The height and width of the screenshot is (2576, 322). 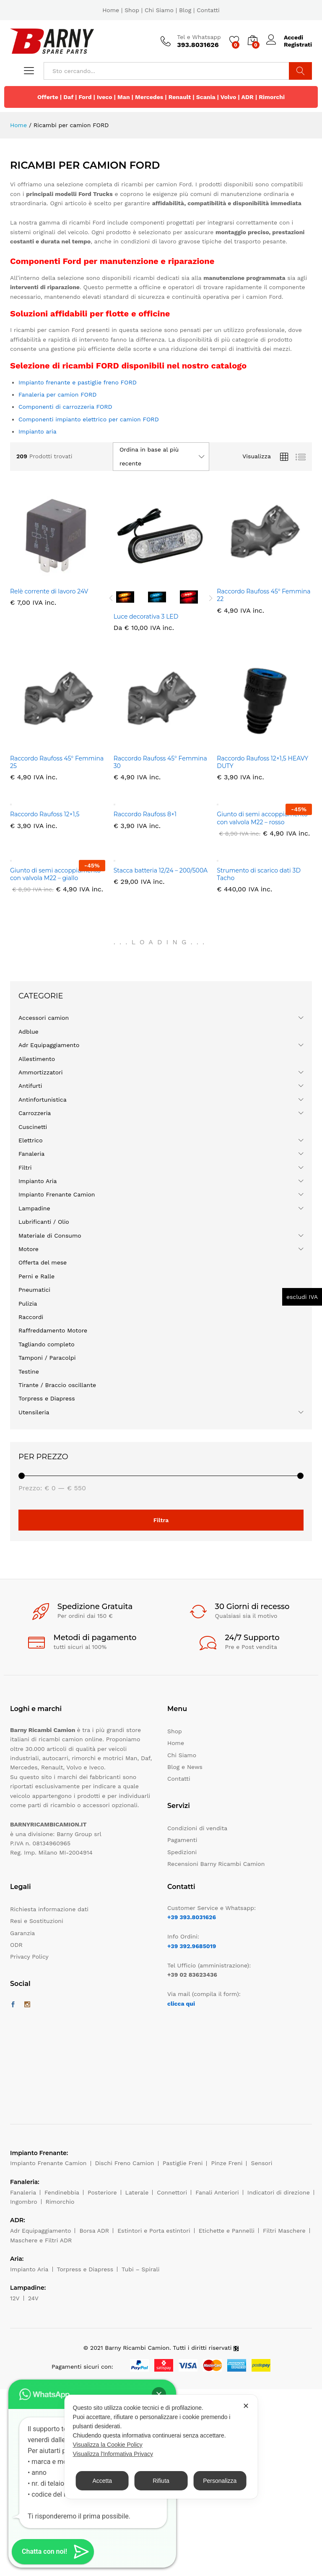 What do you see at coordinates (219, 2480) in the screenshot?
I see `Personalizza [button]` at bounding box center [219, 2480].